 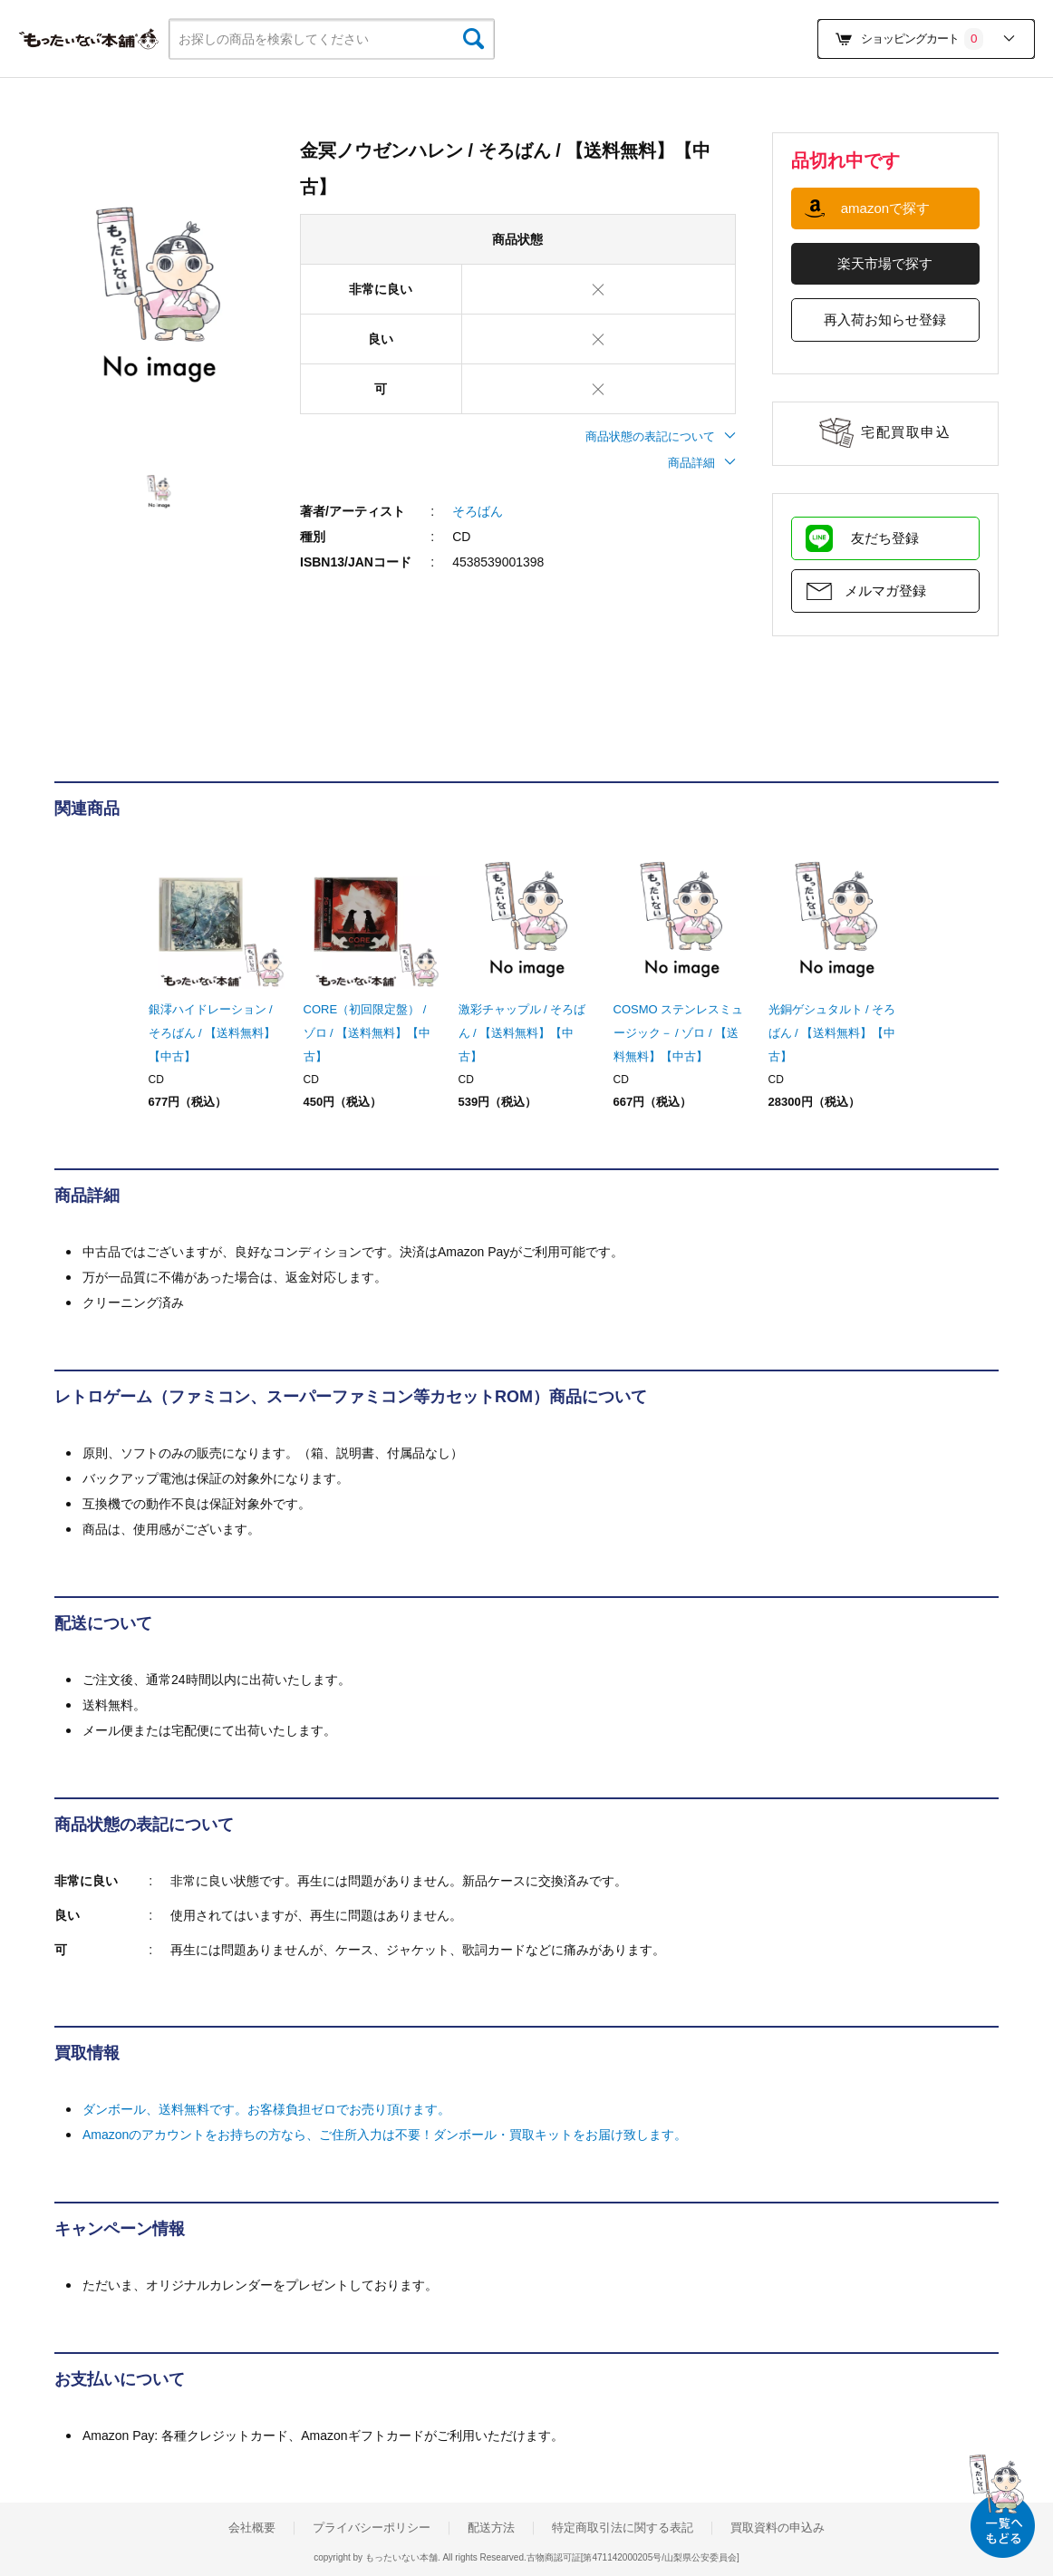 I want to click on 特定商取引法に関する表記, so click(x=622, y=2528).